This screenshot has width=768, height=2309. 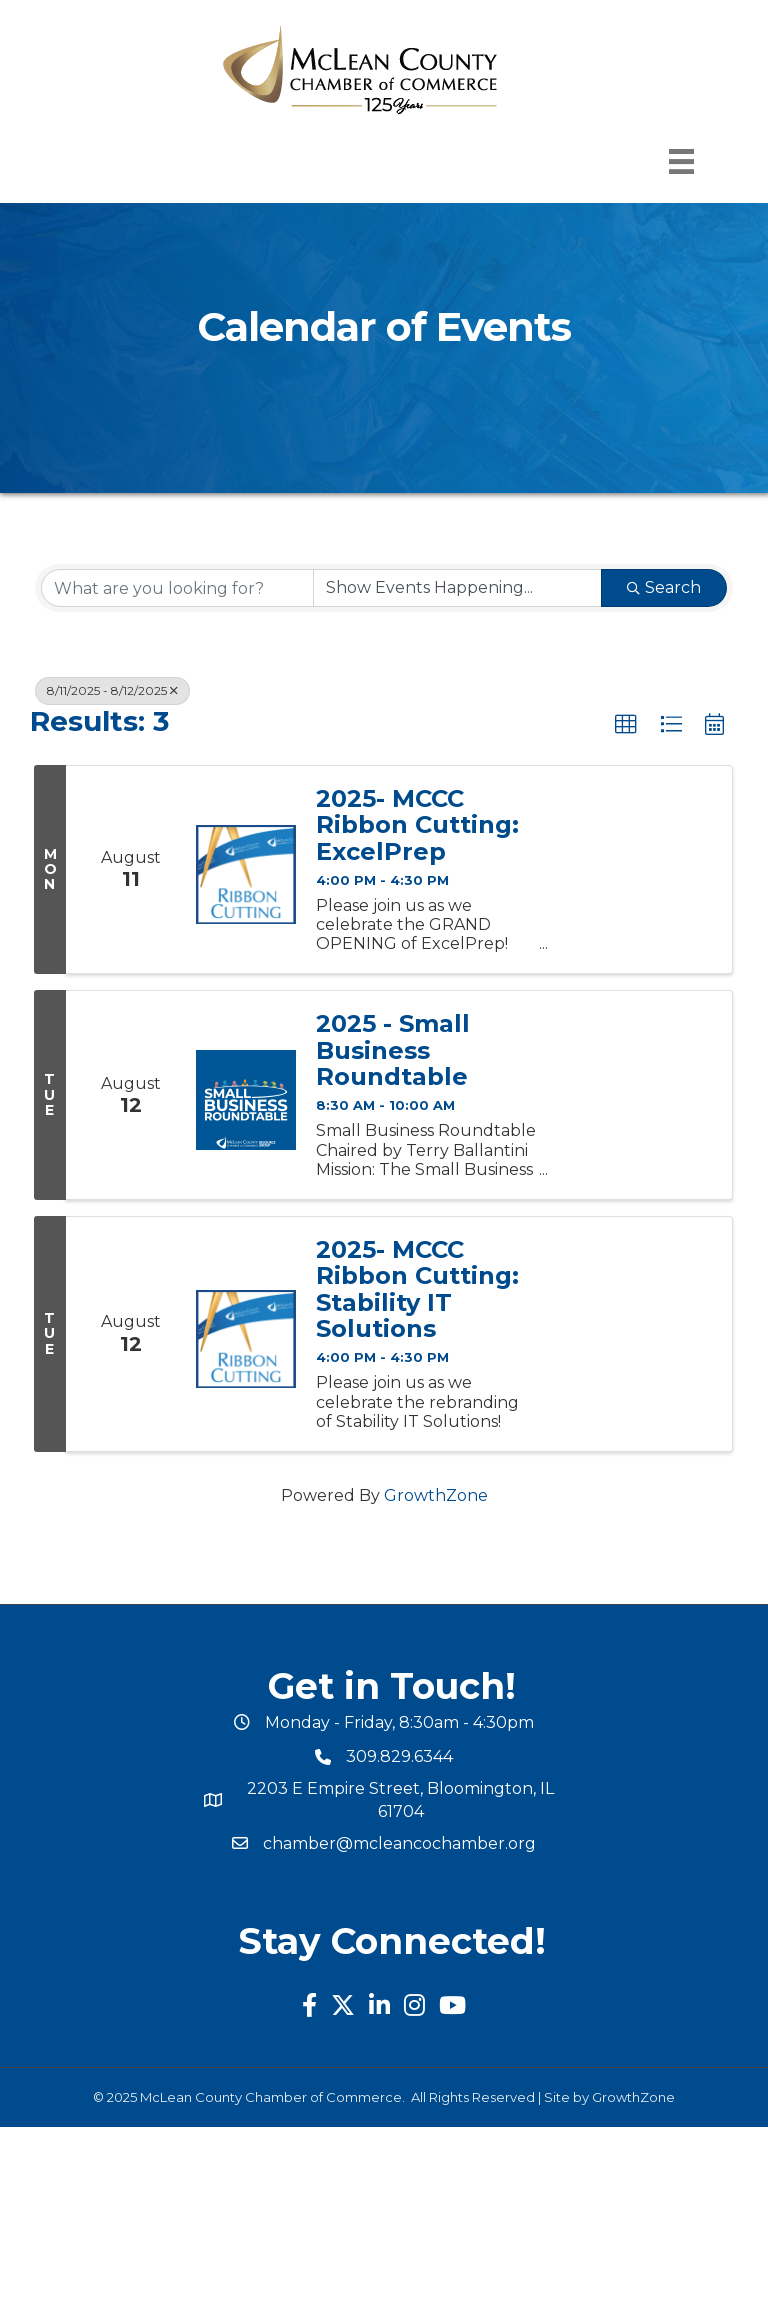 I want to click on 2025- MCCC Ribbon Cutting: Stability IT Solutions, so click(x=417, y=1290).